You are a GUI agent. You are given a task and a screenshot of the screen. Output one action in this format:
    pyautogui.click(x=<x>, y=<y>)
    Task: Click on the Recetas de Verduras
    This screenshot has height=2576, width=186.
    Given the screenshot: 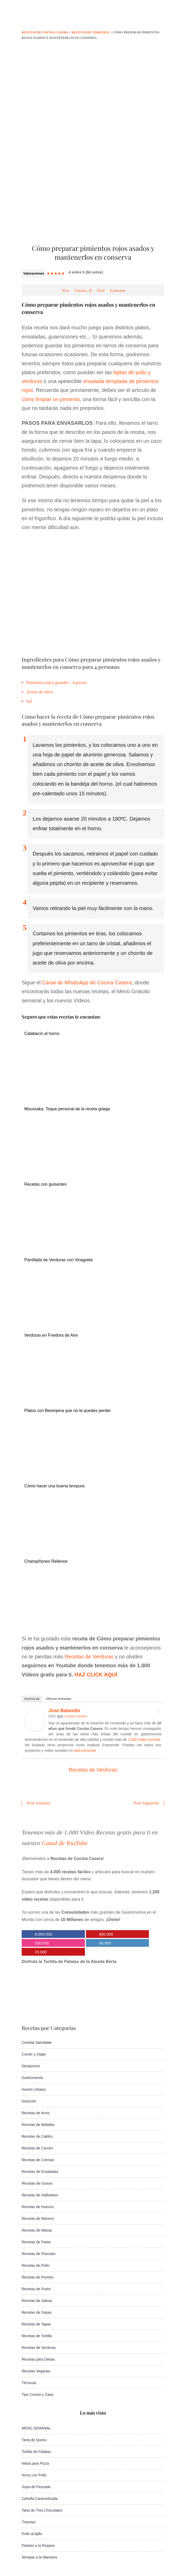 What is the action you would take?
    pyautogui.click(x=89, y=1656)
    